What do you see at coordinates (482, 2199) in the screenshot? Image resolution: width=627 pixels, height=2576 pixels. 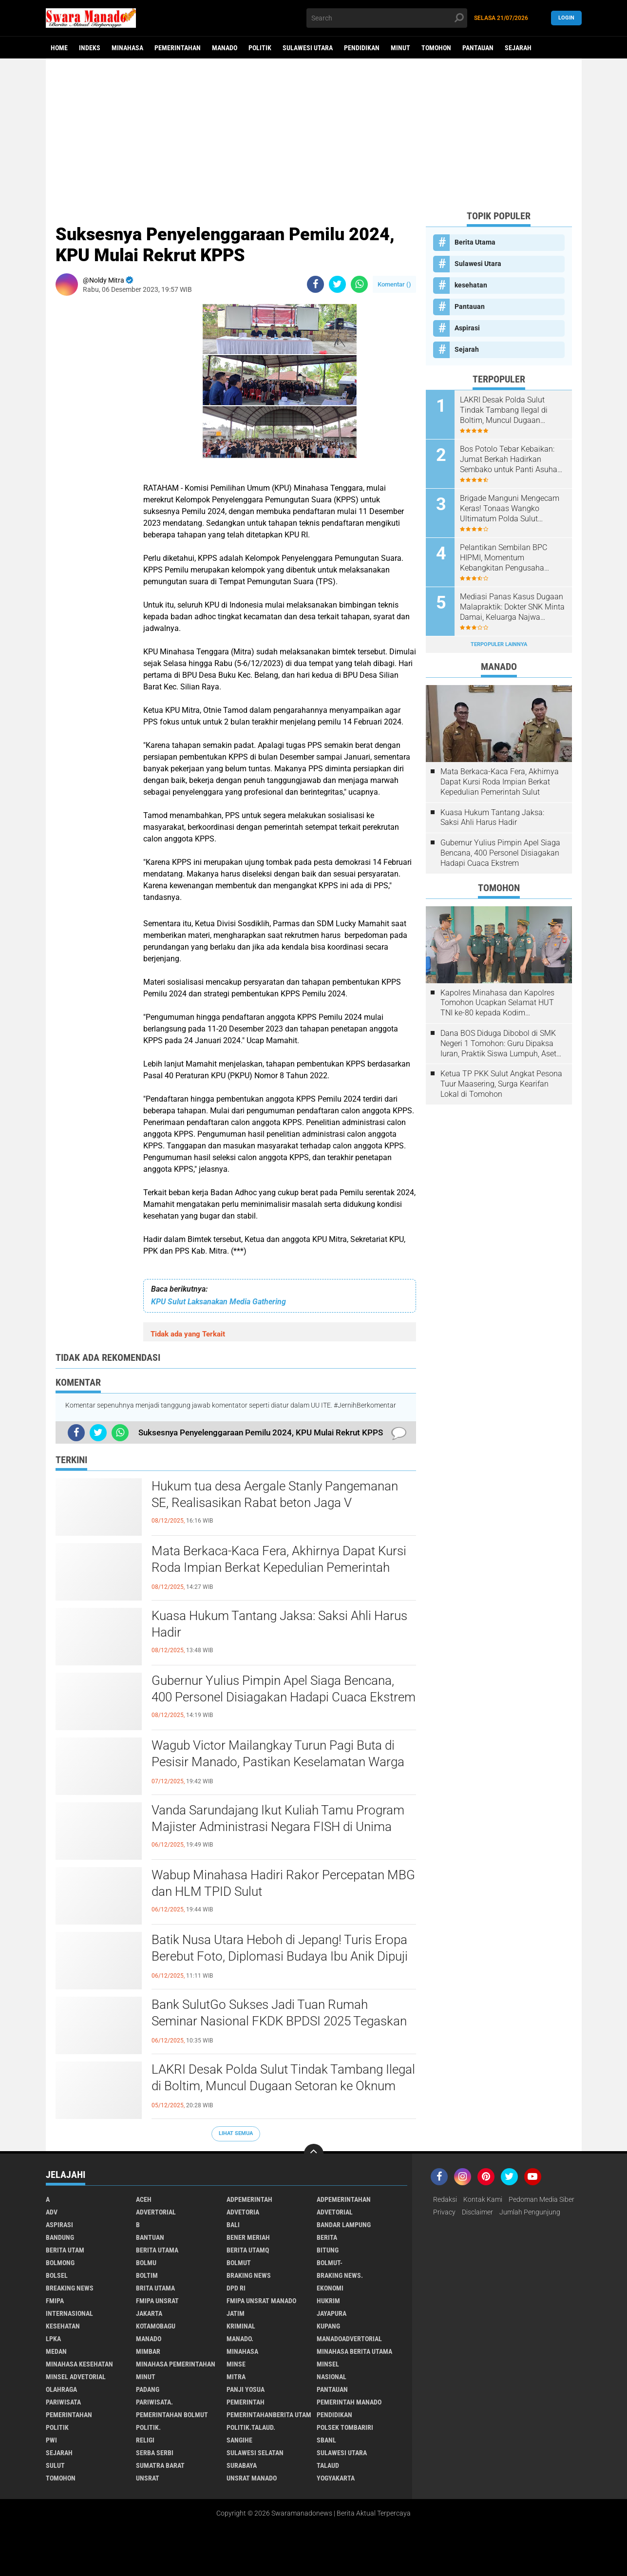 I see `Kontak Kami` at bounding box center [482, 2199].